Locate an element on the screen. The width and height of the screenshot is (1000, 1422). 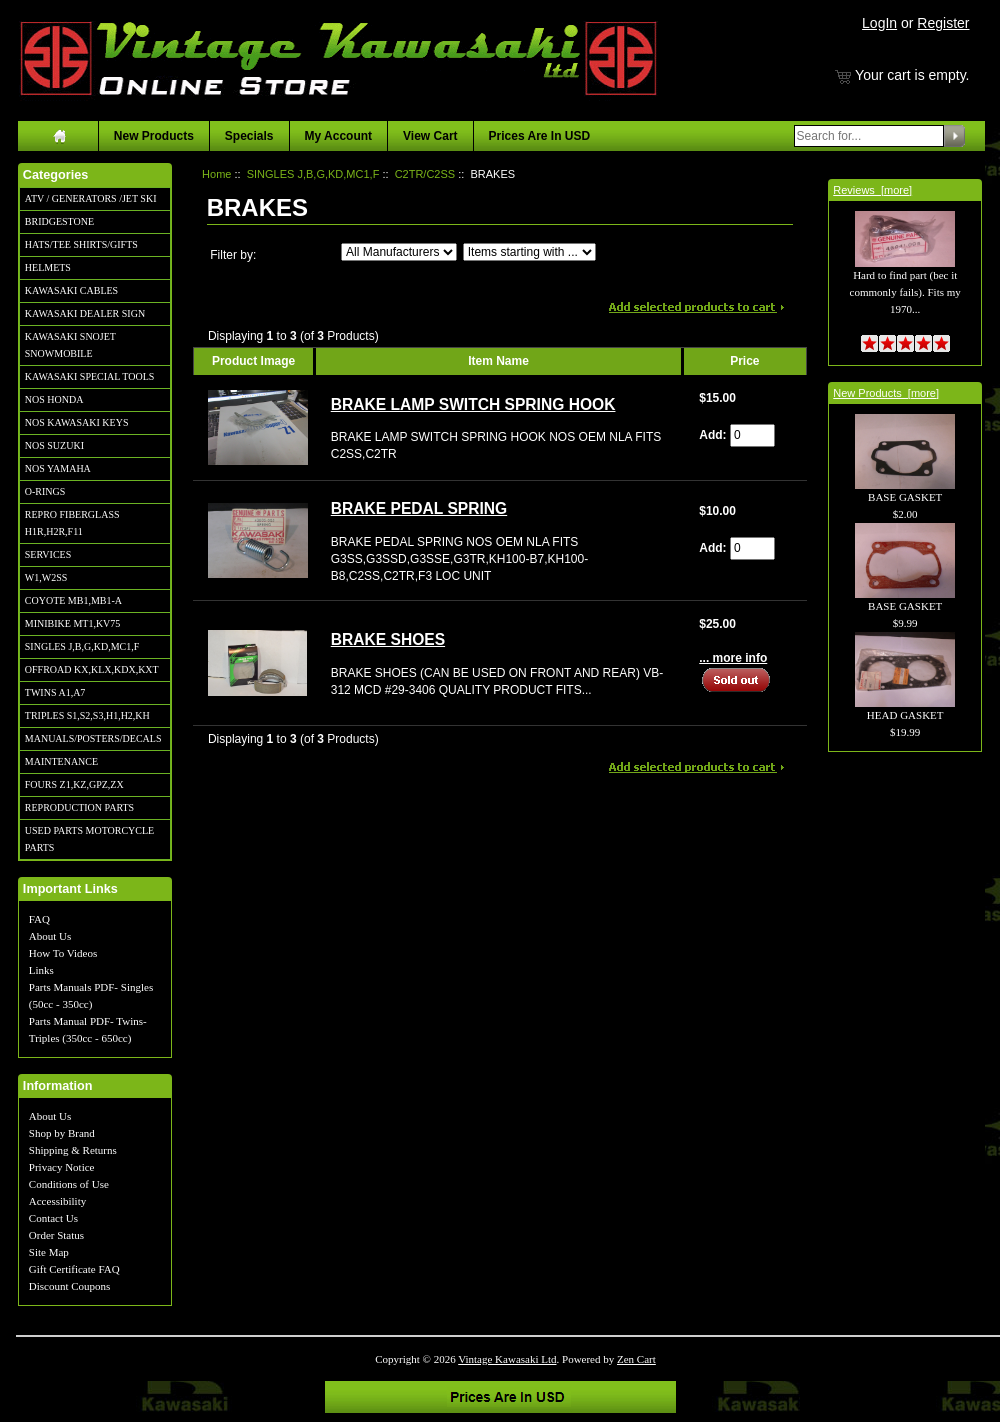
[Filter by:] is located at coordinates (399, 252).